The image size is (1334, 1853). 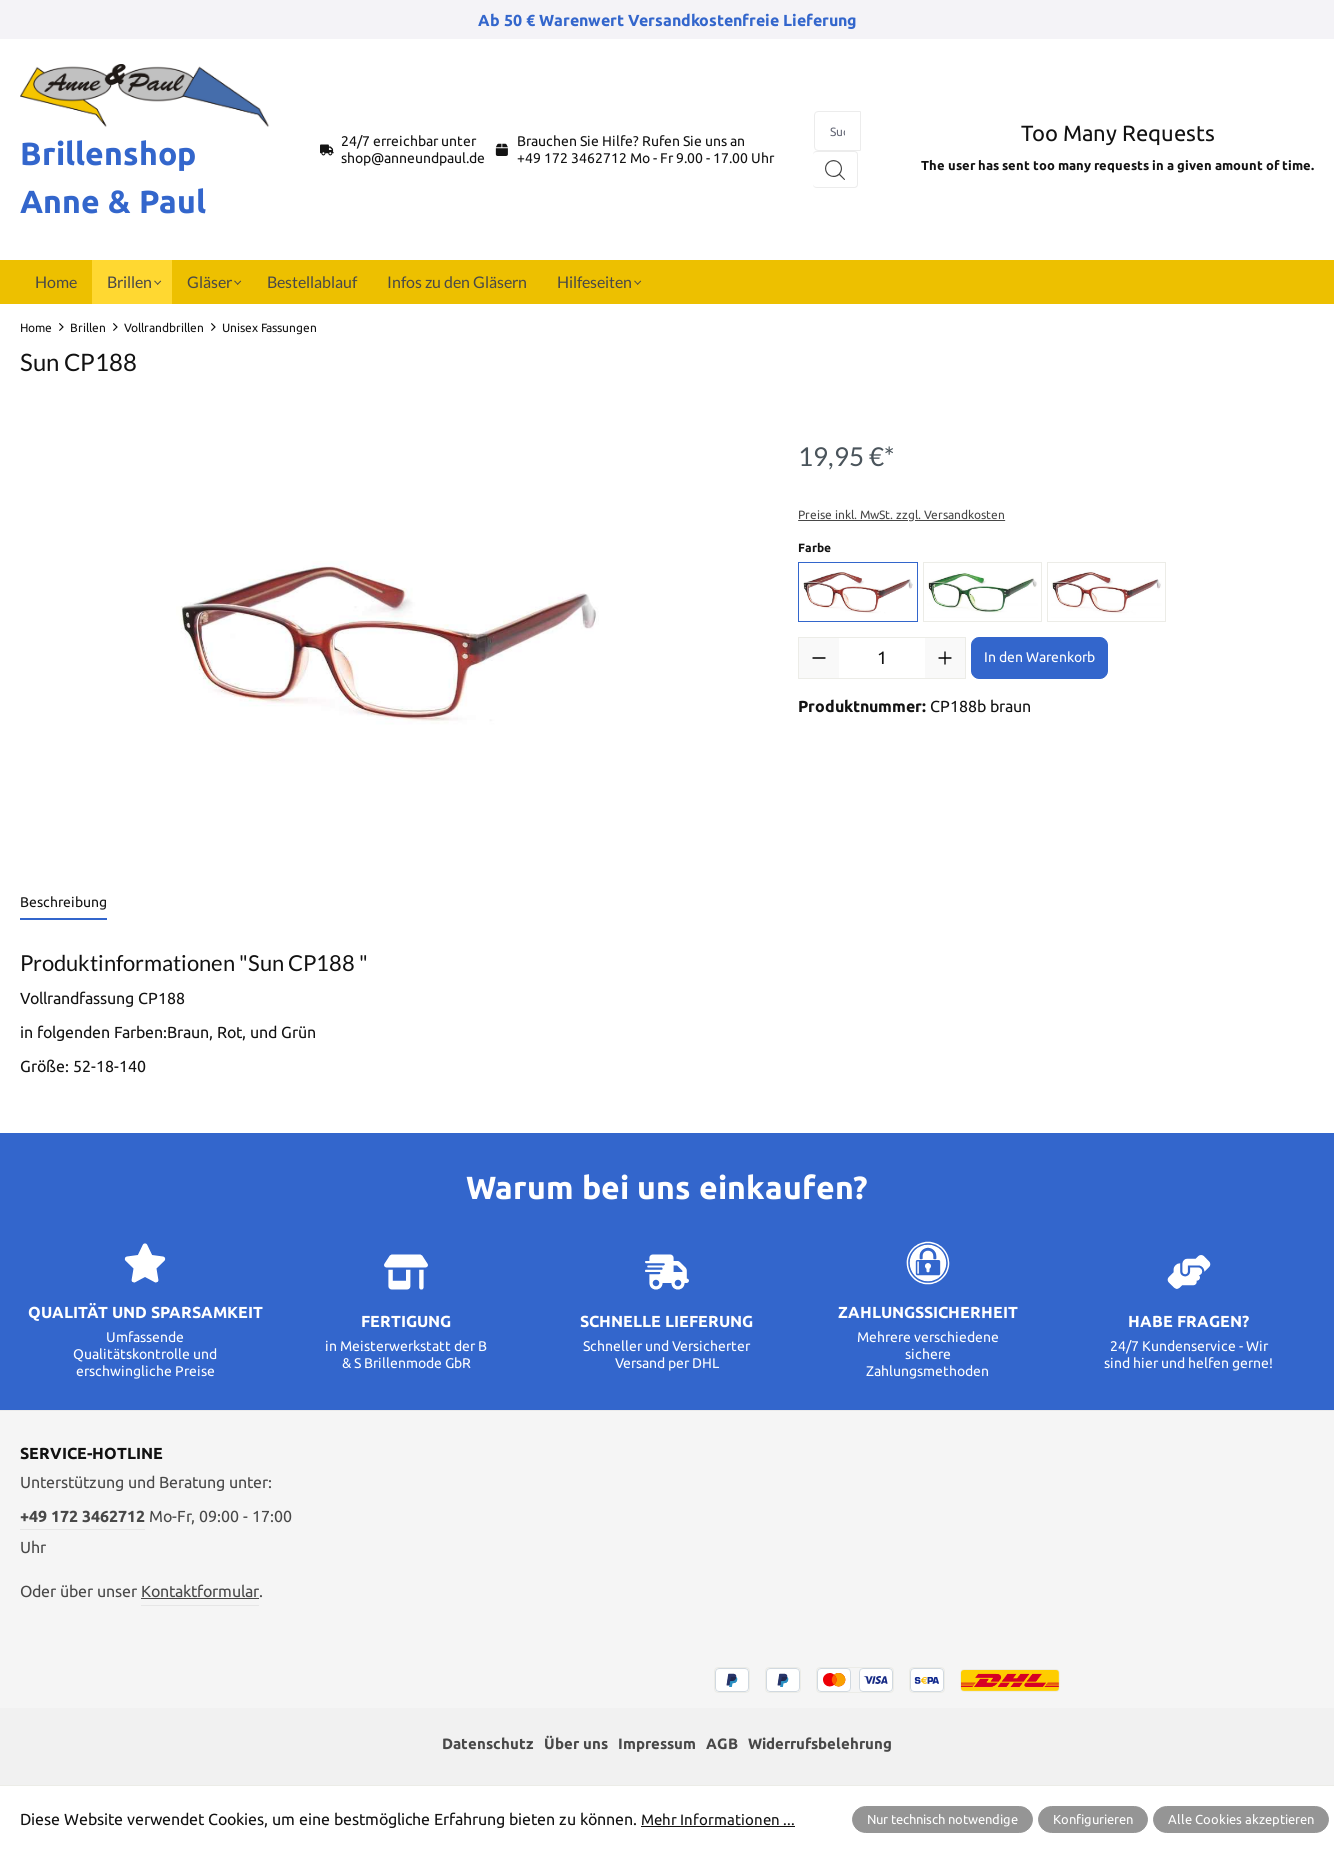 What do you see at coordinates (819, 658) in the screenshot?
I see `[Anzahl verringern]` at bounding box center [819, 658].